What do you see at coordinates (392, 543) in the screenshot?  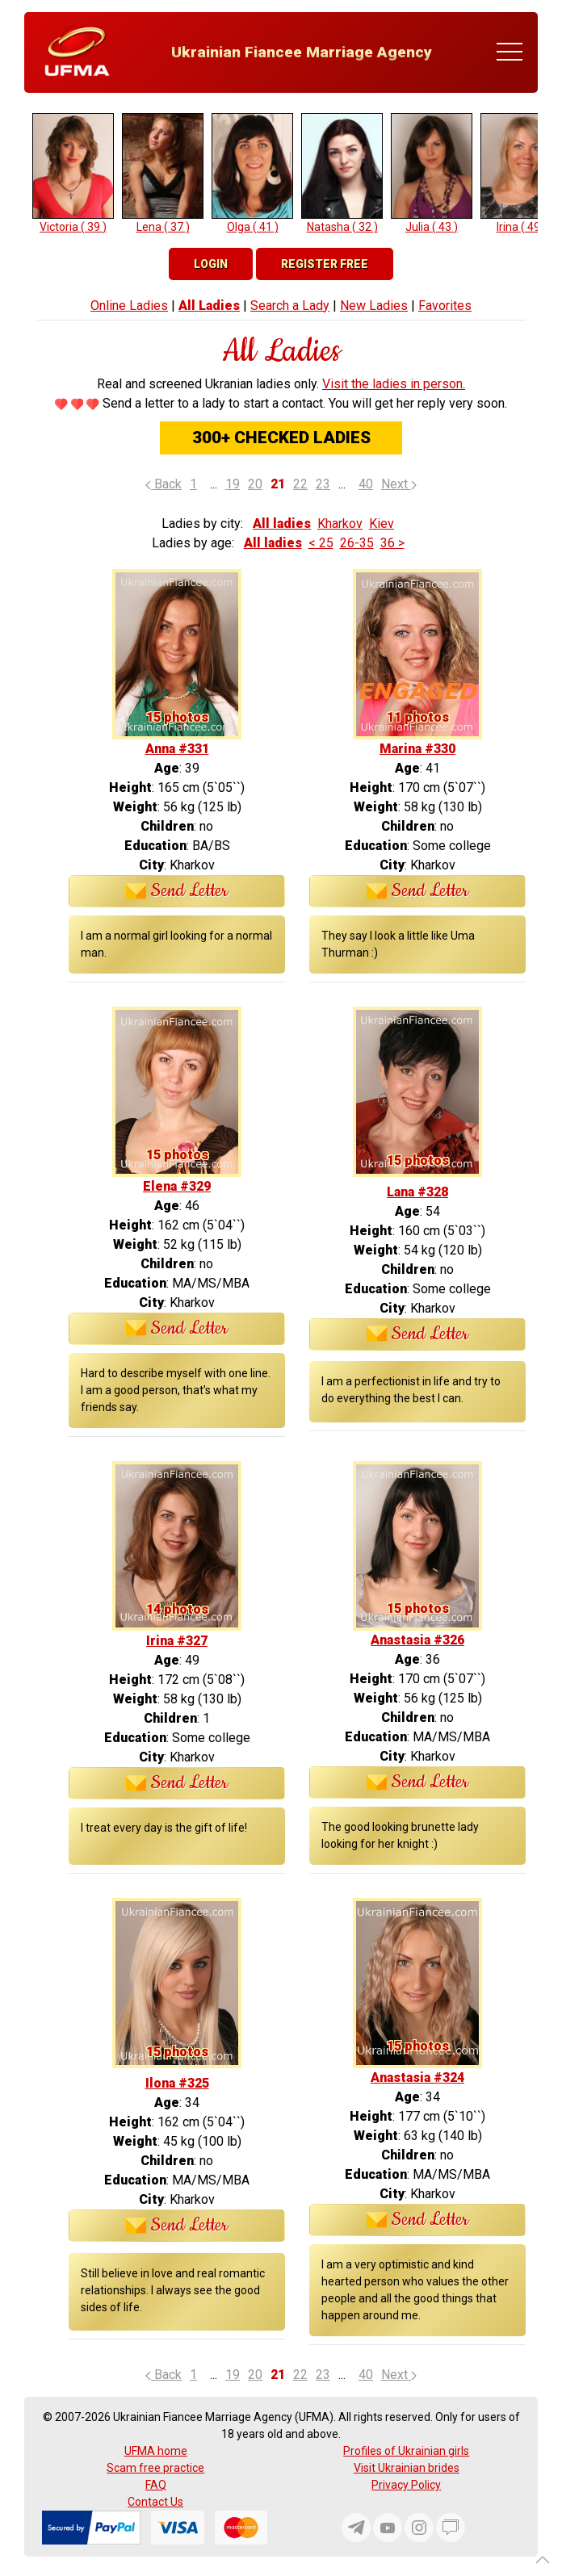 I see `36 >` at bounding box center [392, 543].